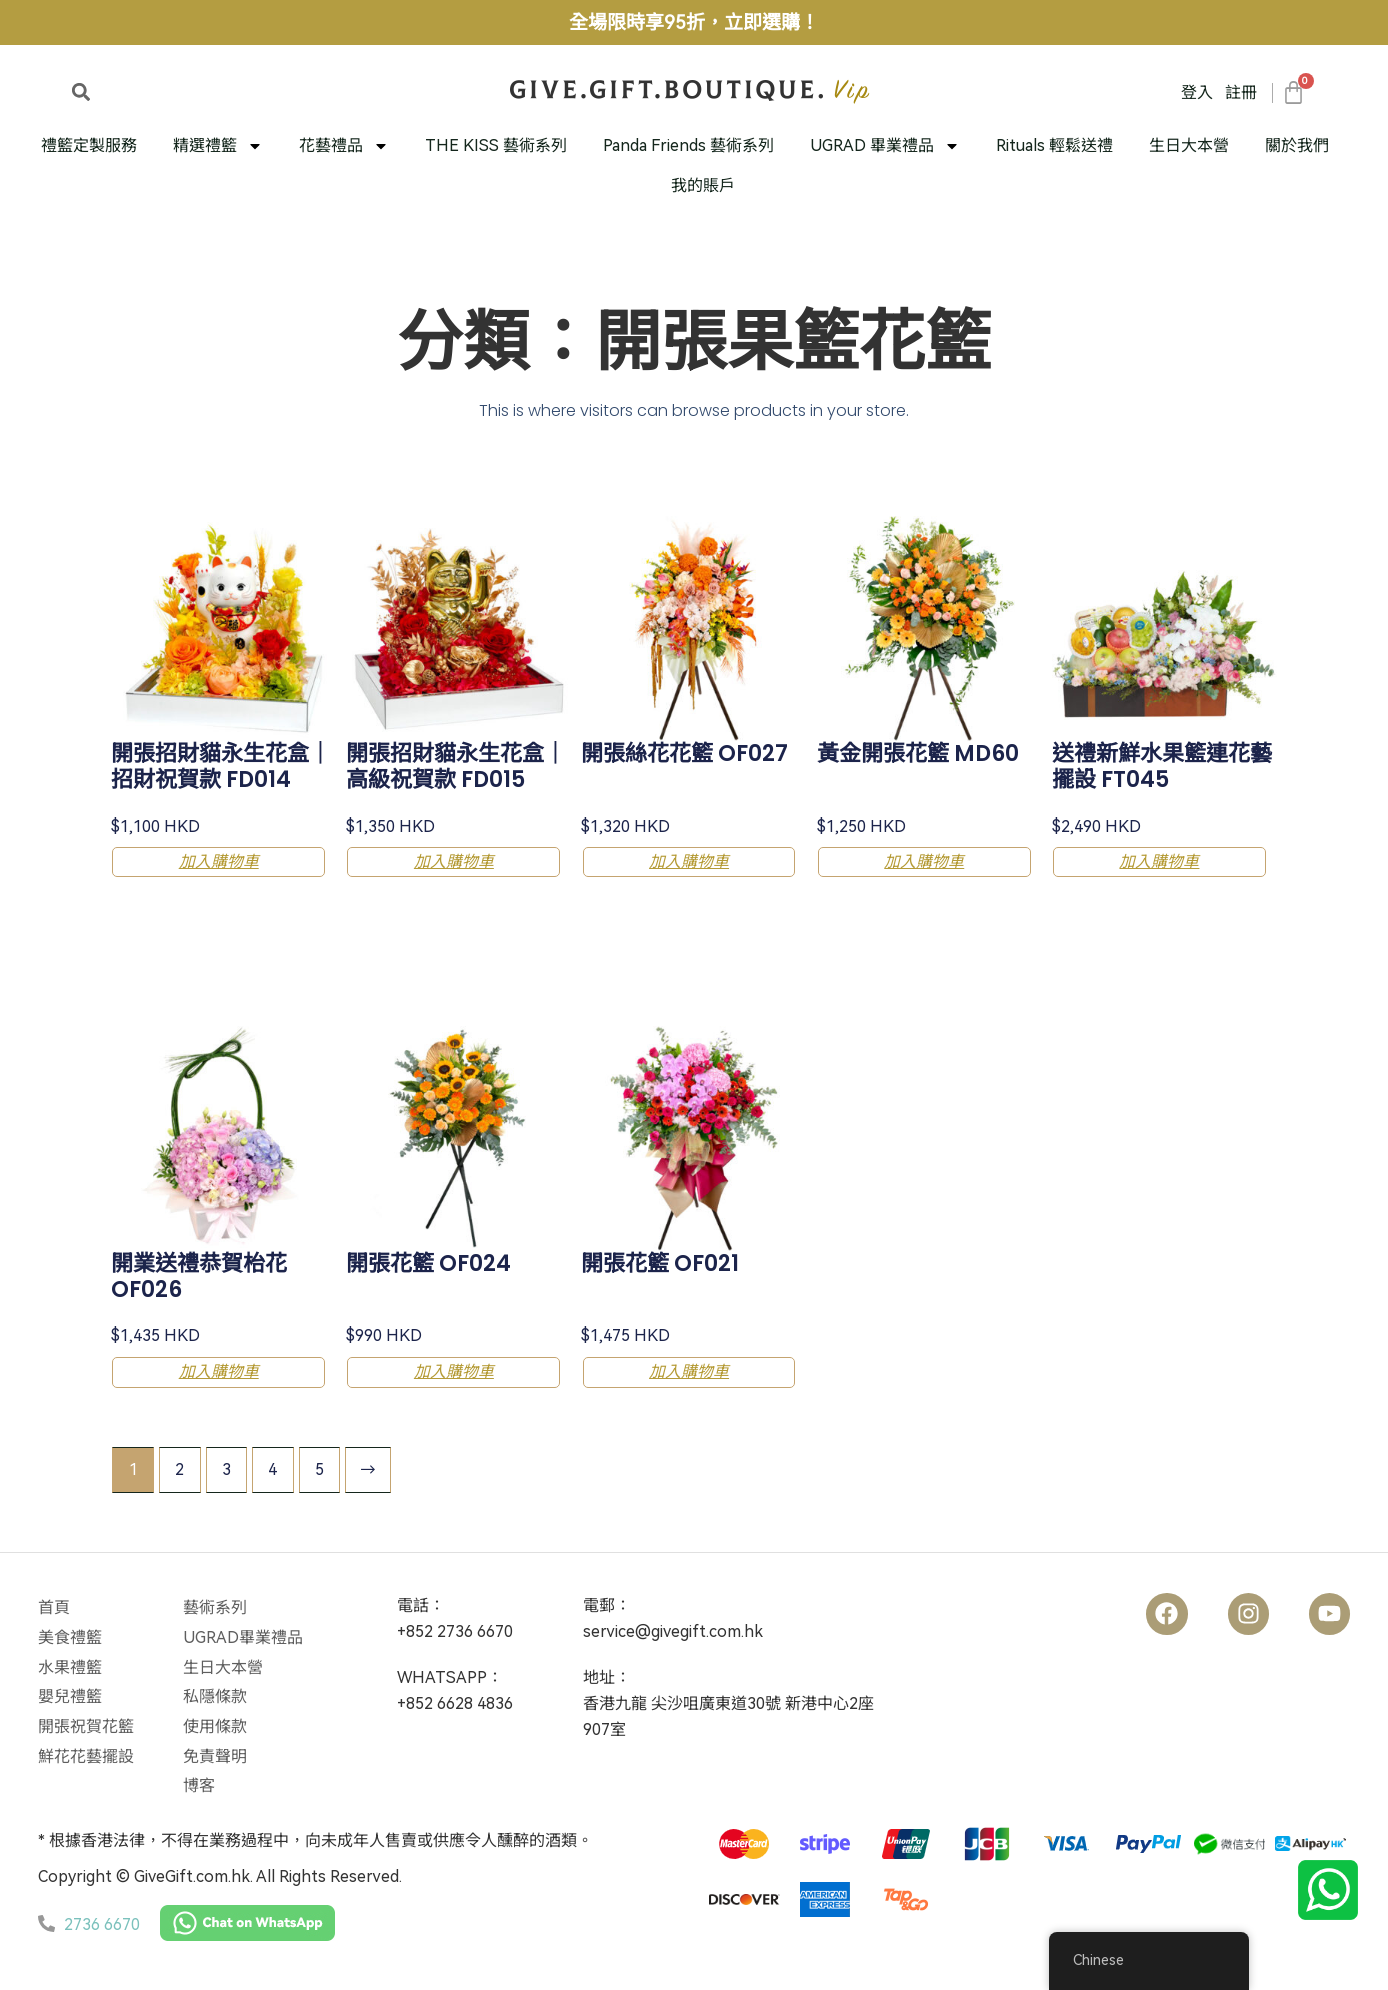  I want to click on Panda Friends 藝術系列, so click(688, 145).